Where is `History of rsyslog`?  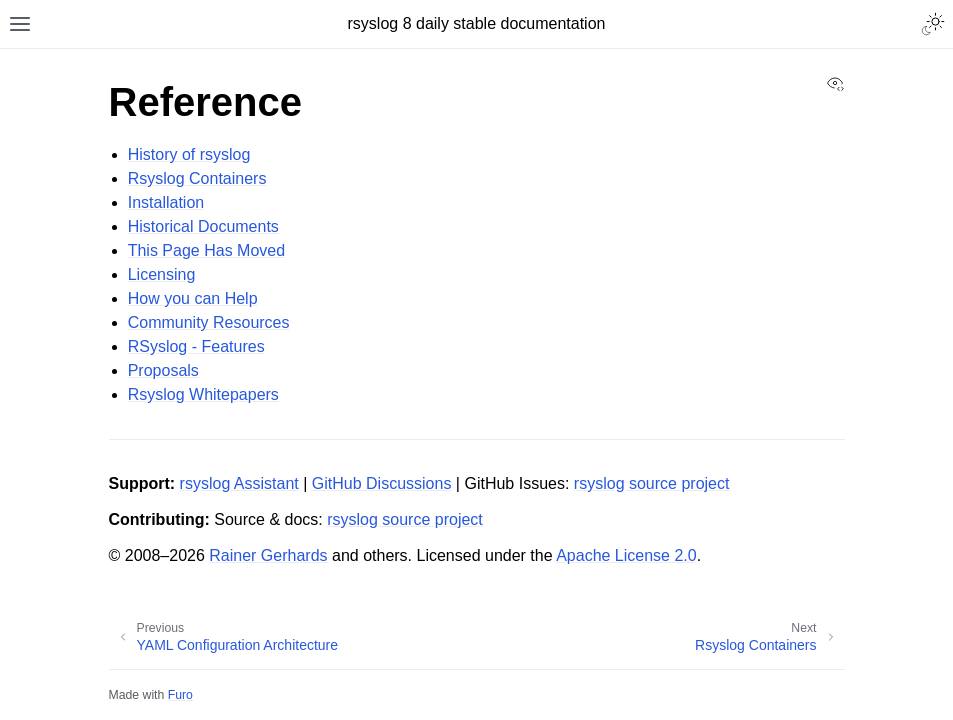 History of rsyslog is located at coordinates (189, 154).